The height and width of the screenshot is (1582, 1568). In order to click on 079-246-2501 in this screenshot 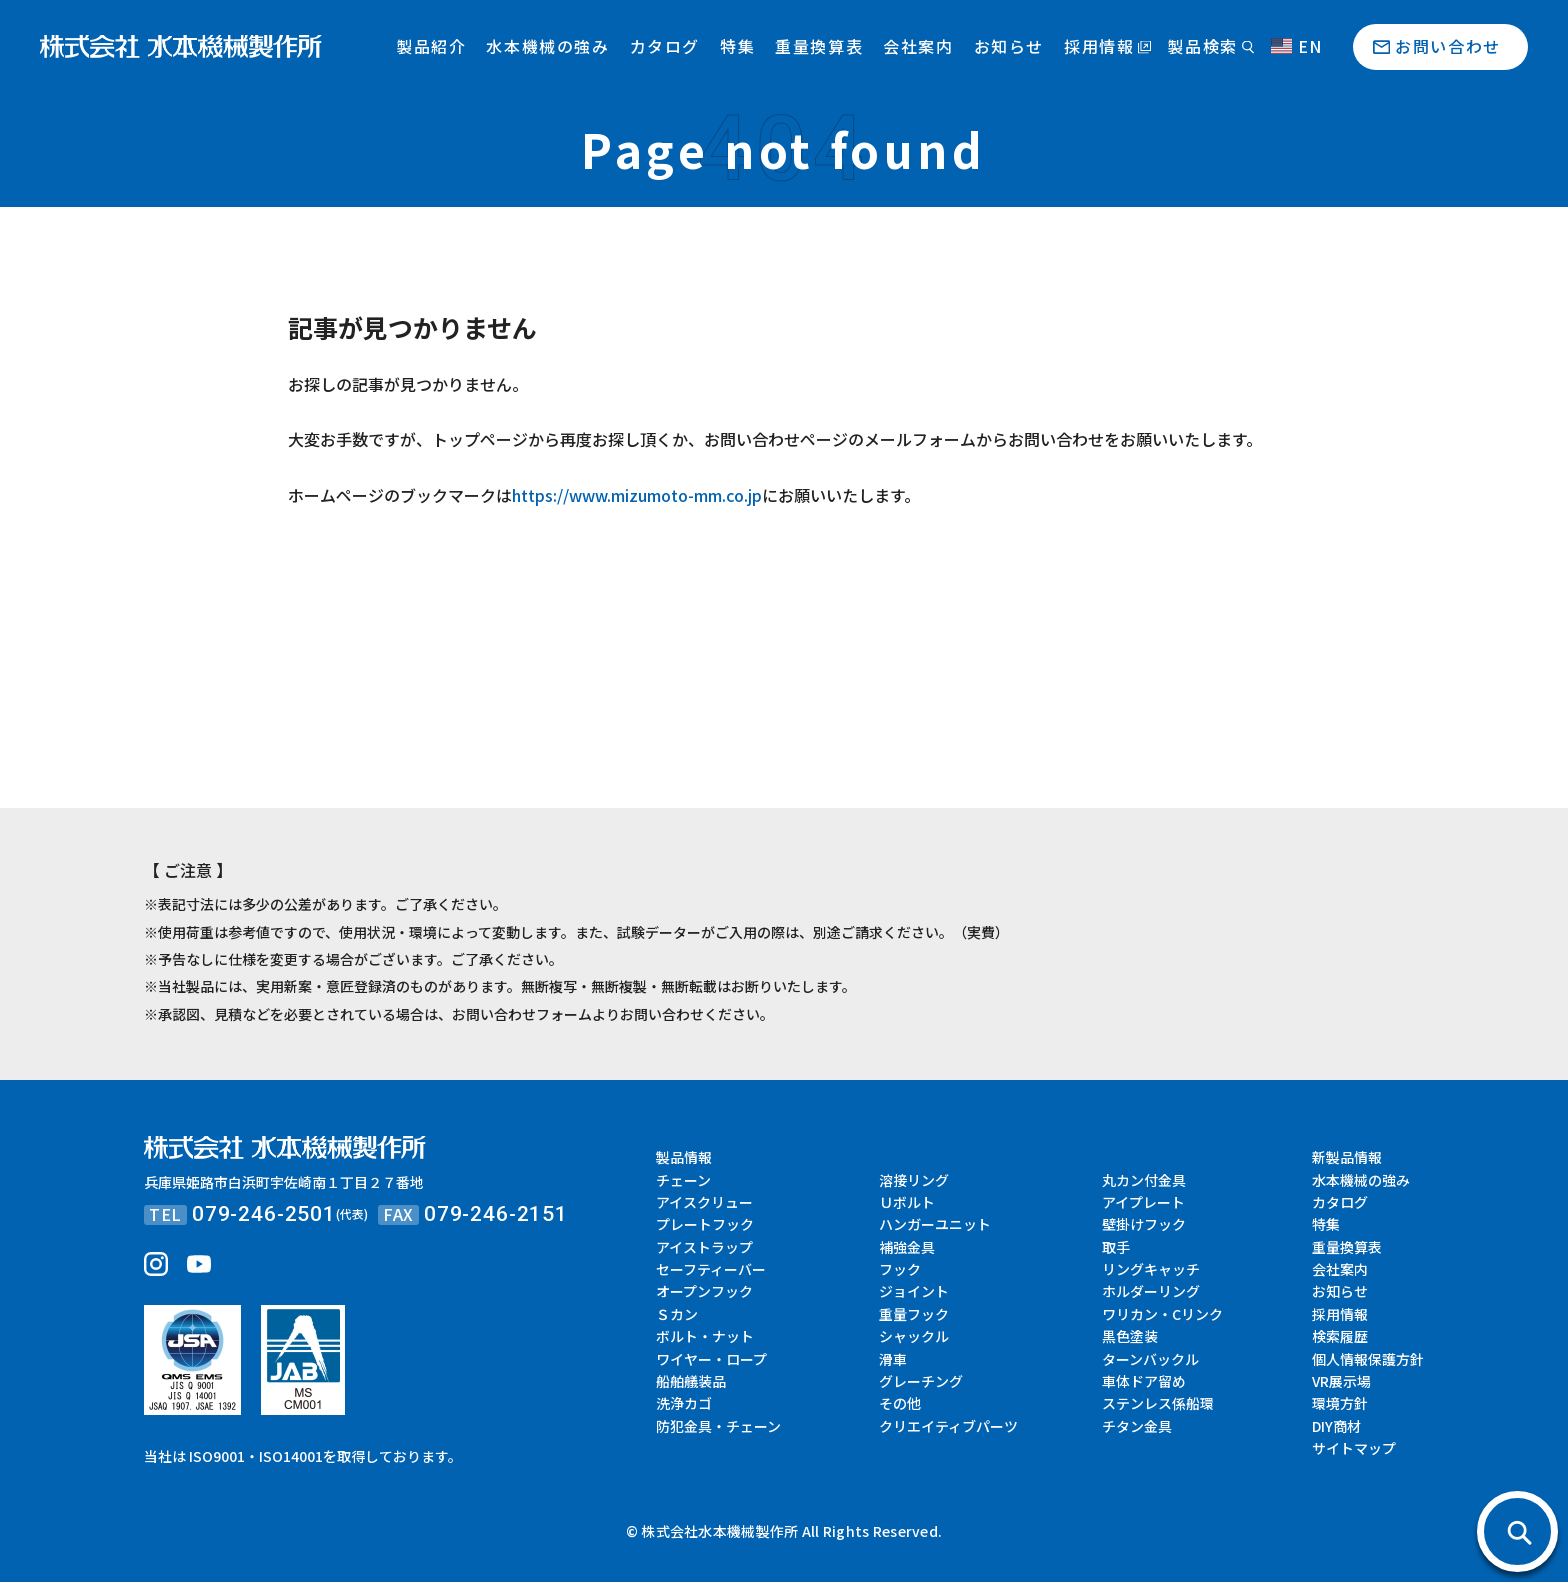, I will do `click(264, 1214)`.